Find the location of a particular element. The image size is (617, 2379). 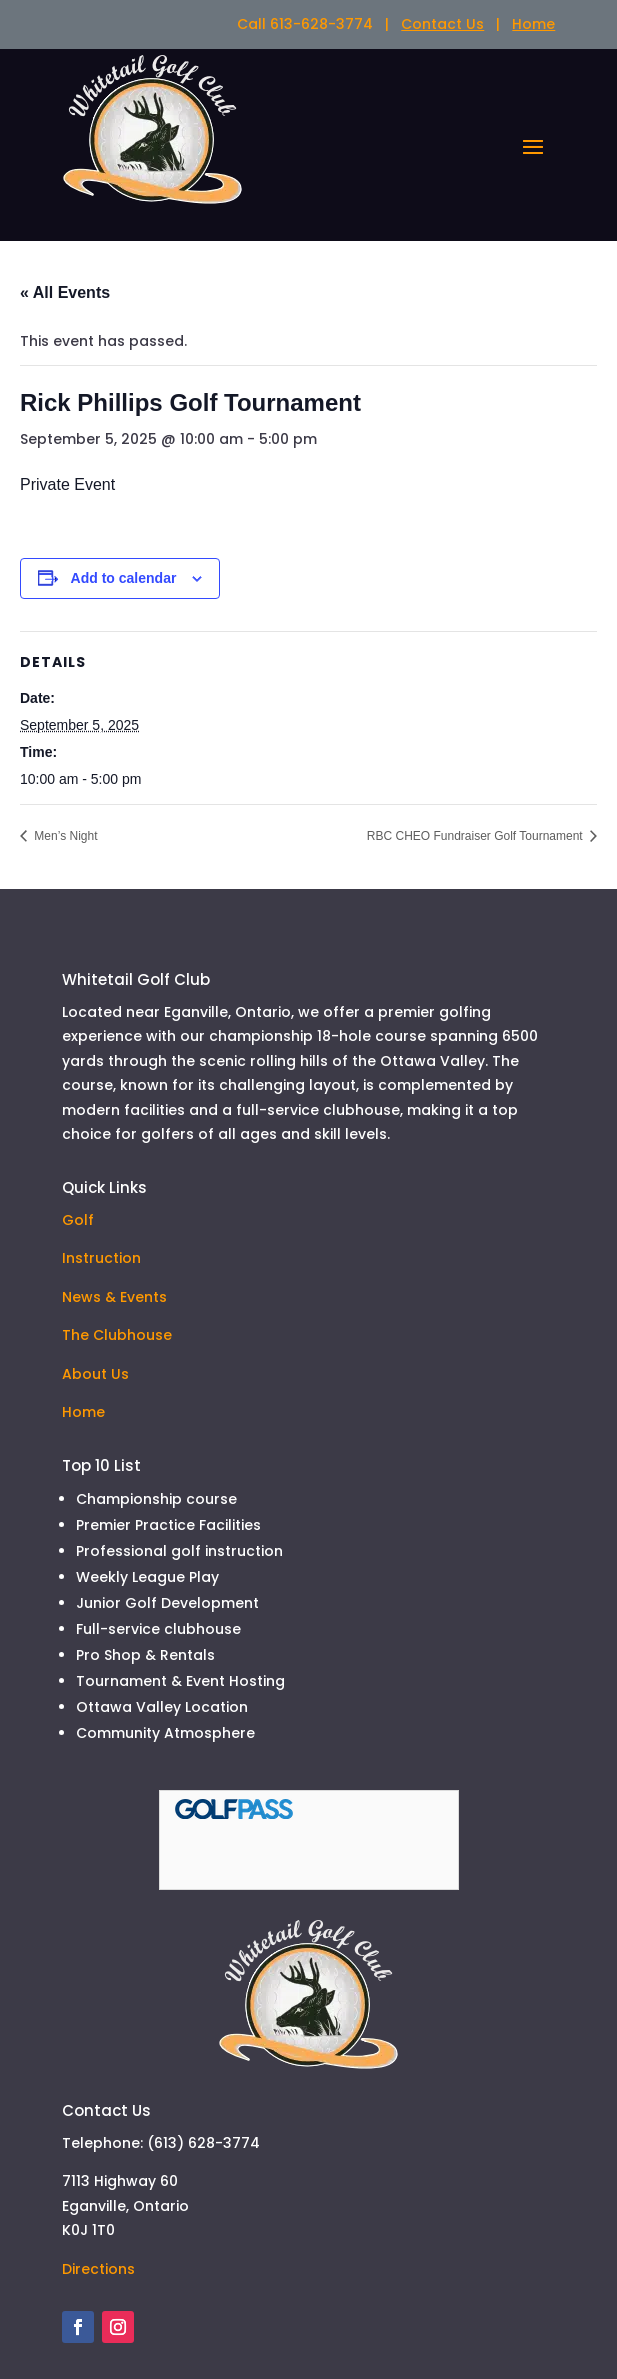

TUBMAN Marketing Inc. is located at coordinates (366, 2276).